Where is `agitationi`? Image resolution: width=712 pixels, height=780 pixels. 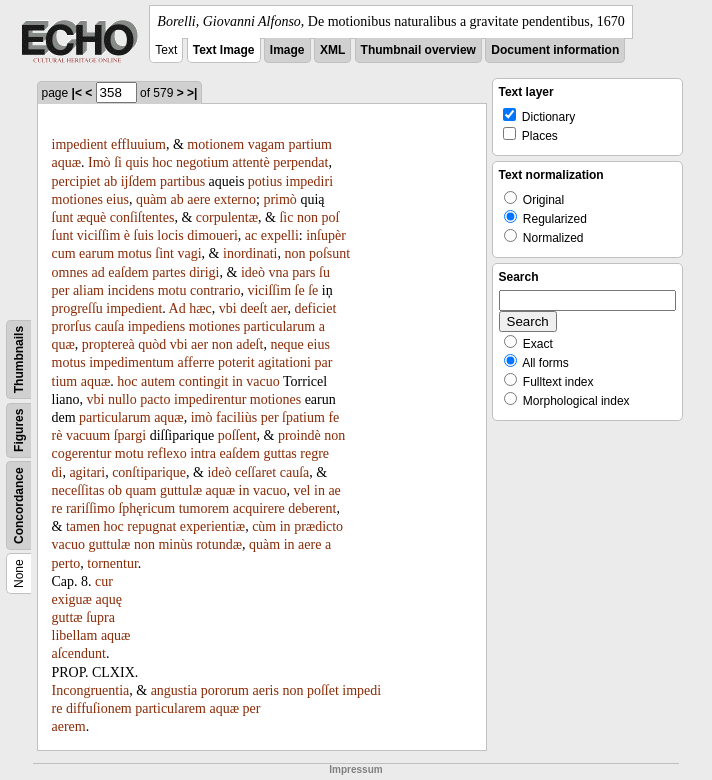
agitationi is located at coordinates (284, 362).